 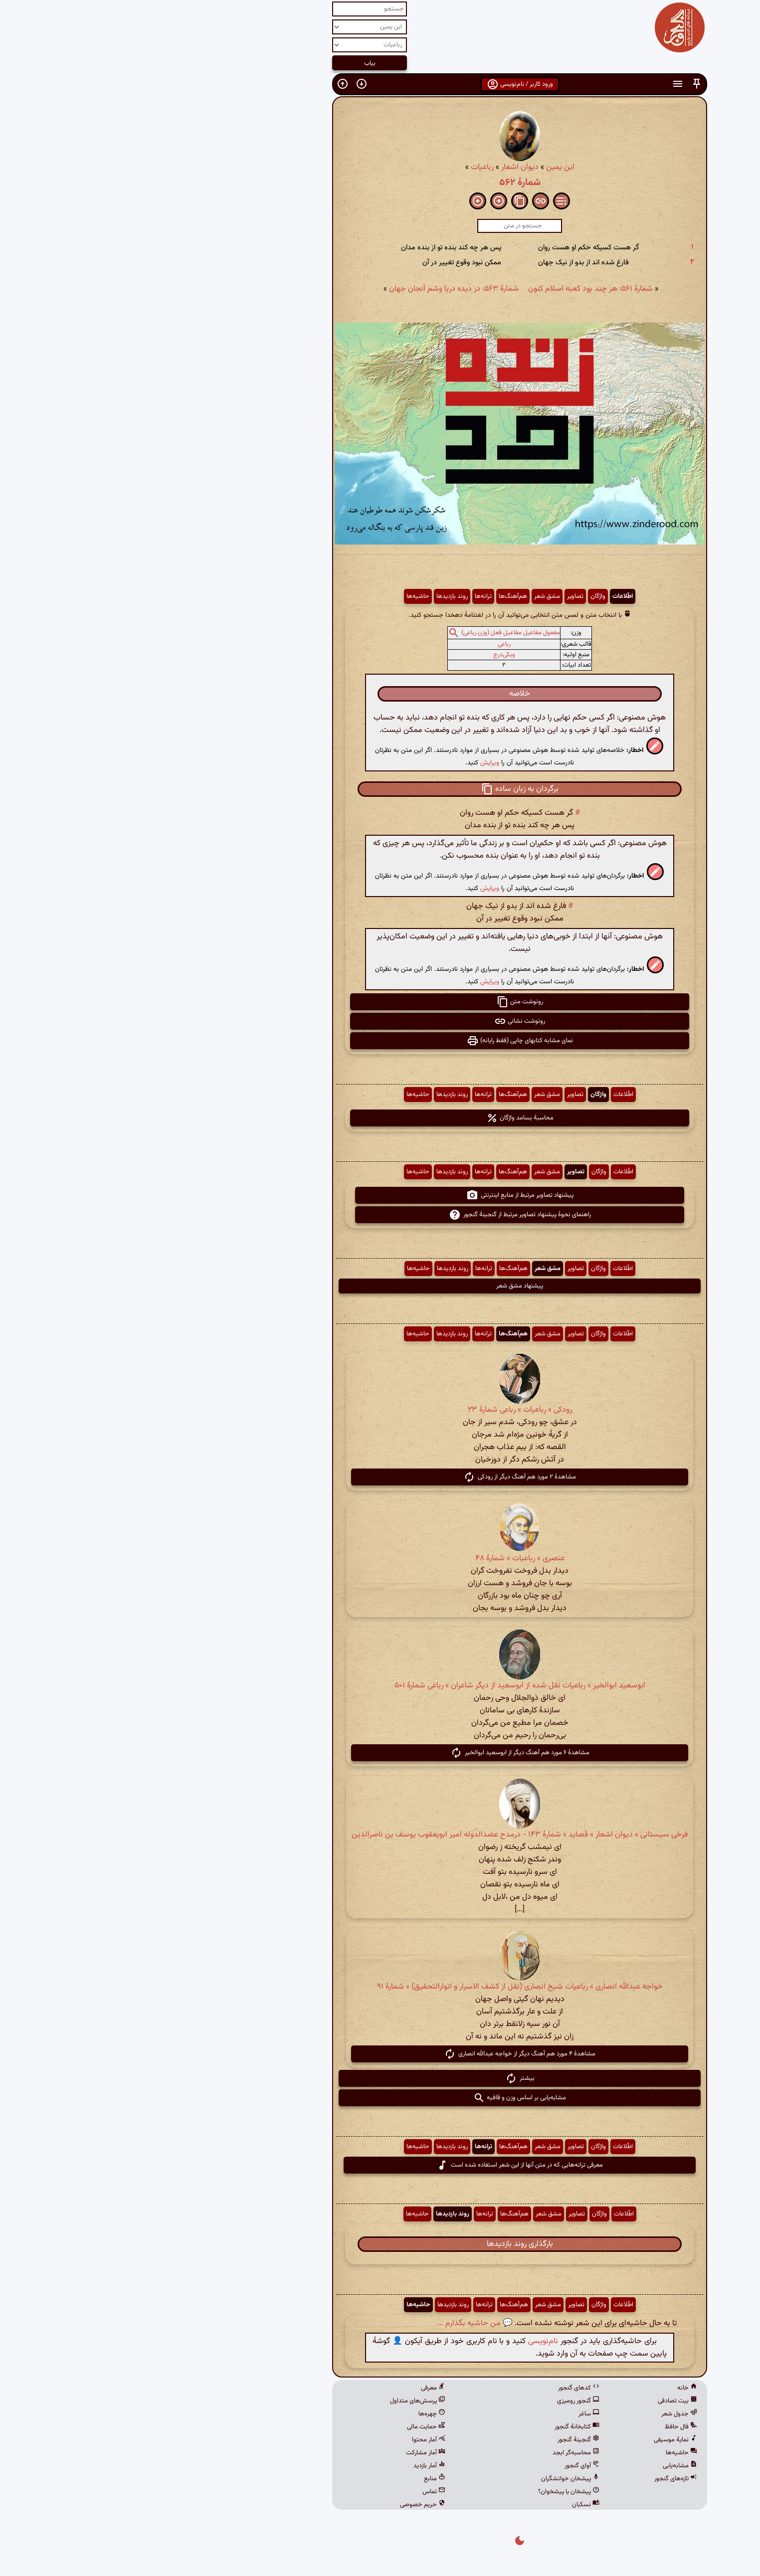 What do you see at coordinates (380, 84) in the screenshot?
I see `ورود کاربر / نام‌نویسی [button]` at bounding box center [380, 84].